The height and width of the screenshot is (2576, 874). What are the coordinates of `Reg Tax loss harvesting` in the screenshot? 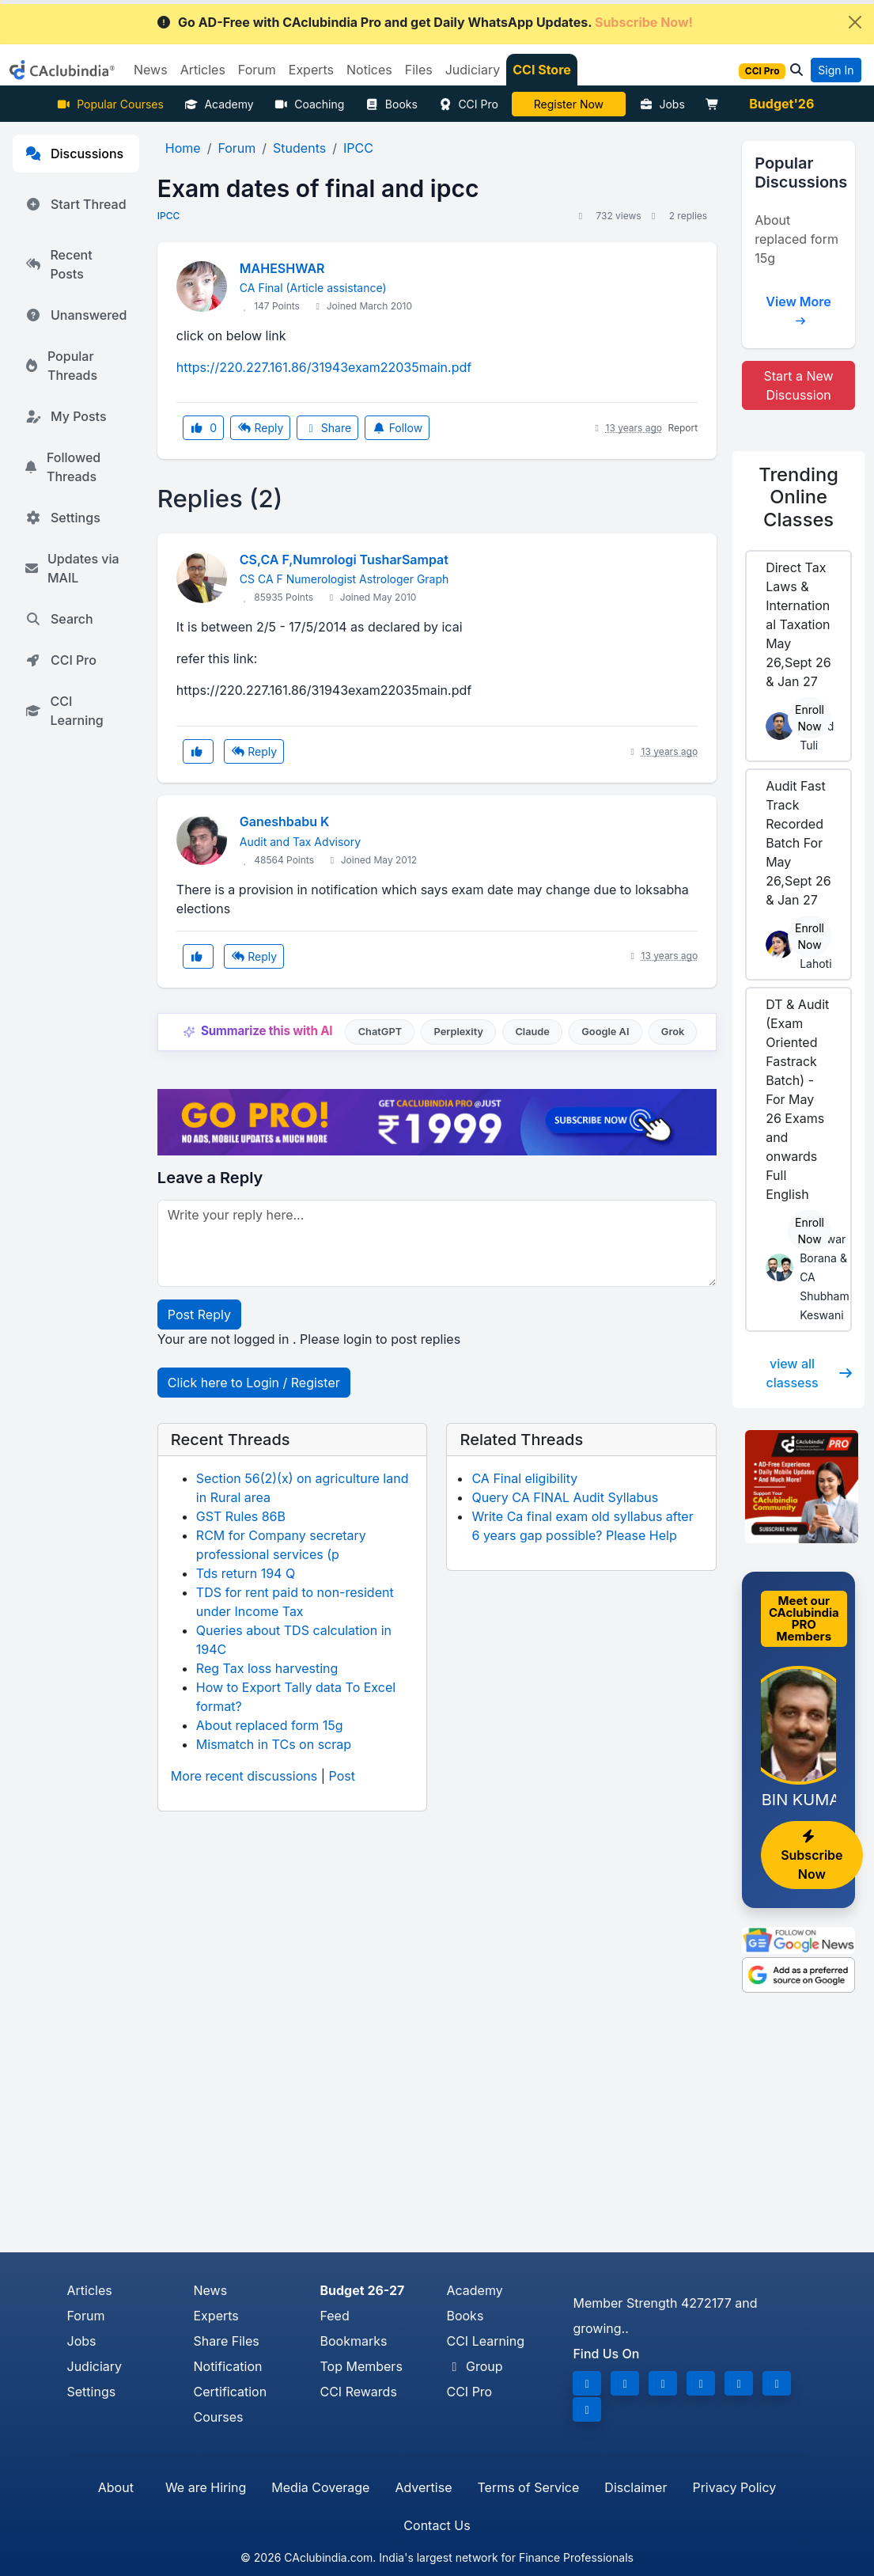 It's located at (267, 1668).